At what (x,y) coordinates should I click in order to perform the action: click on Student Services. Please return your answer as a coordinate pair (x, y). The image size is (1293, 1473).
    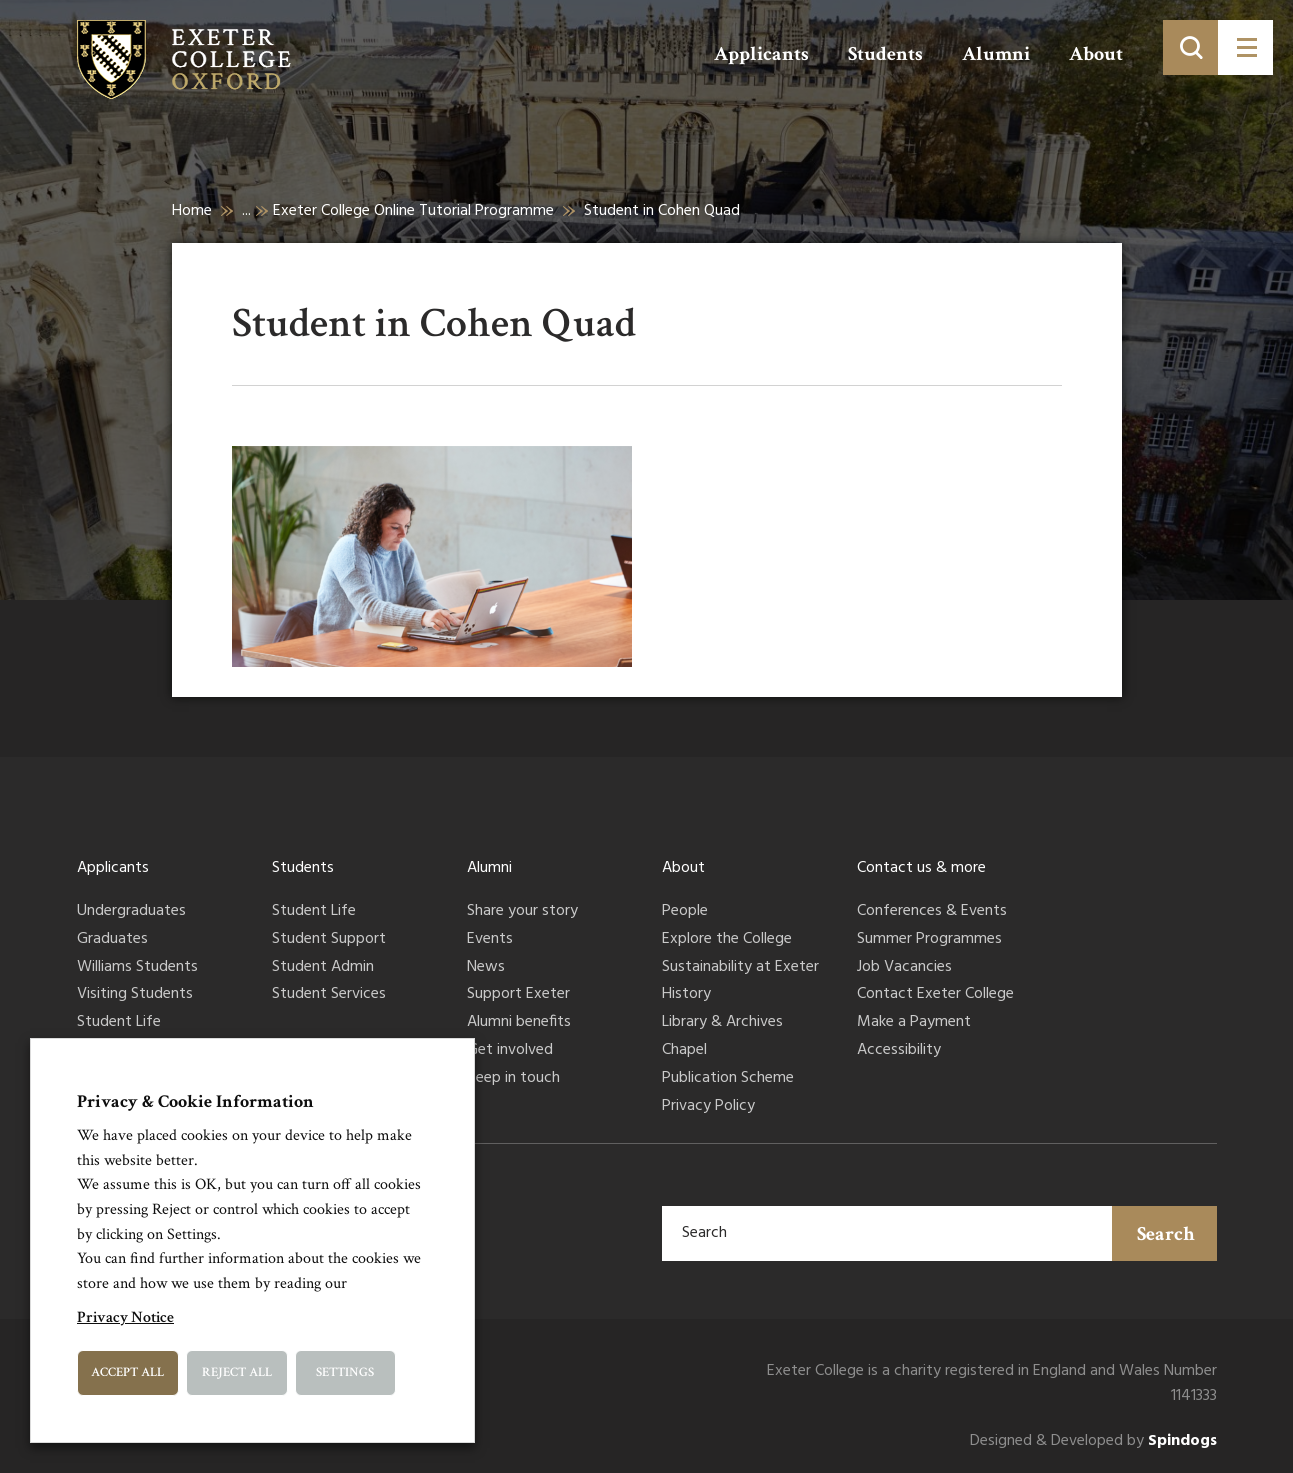
    Looking at the image, I should click on (329, 995).